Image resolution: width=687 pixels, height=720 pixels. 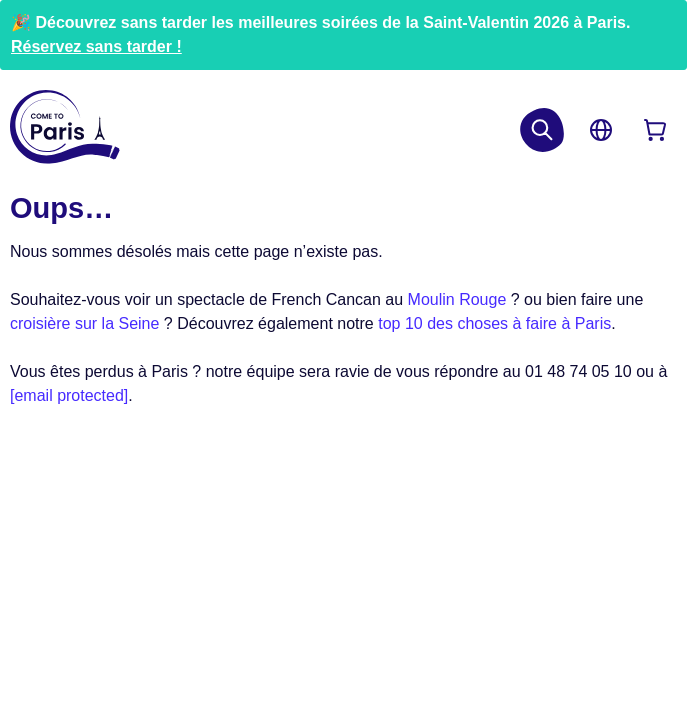 I want to click on croisière sur la Seine, so click(x=84, y=323).